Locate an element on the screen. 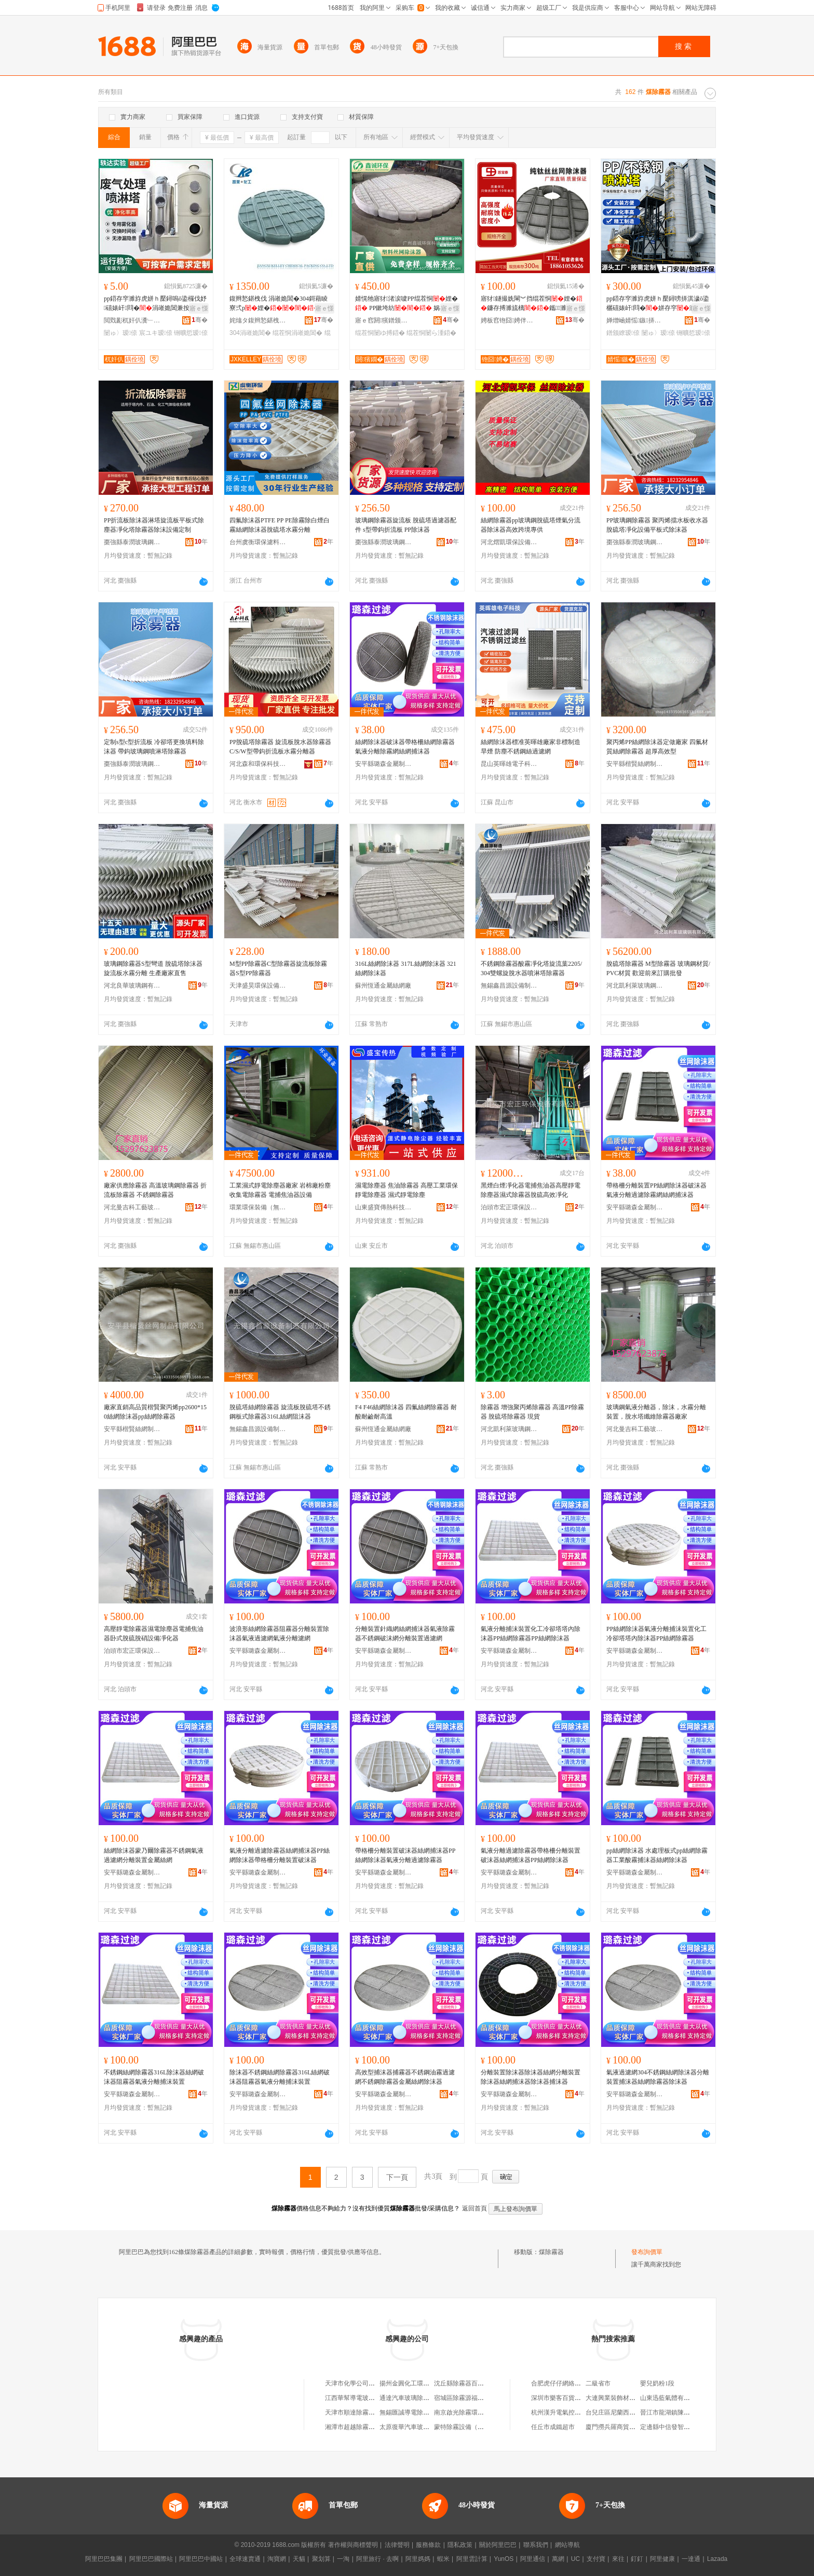 Image resolution: width=814 pixels, height=2576 pixels. 絲網除沫器蒙乃爾除霧器不銹鋼氣液過濾網分離裝置金屬絲網 is located at coordinates (154, 1855).